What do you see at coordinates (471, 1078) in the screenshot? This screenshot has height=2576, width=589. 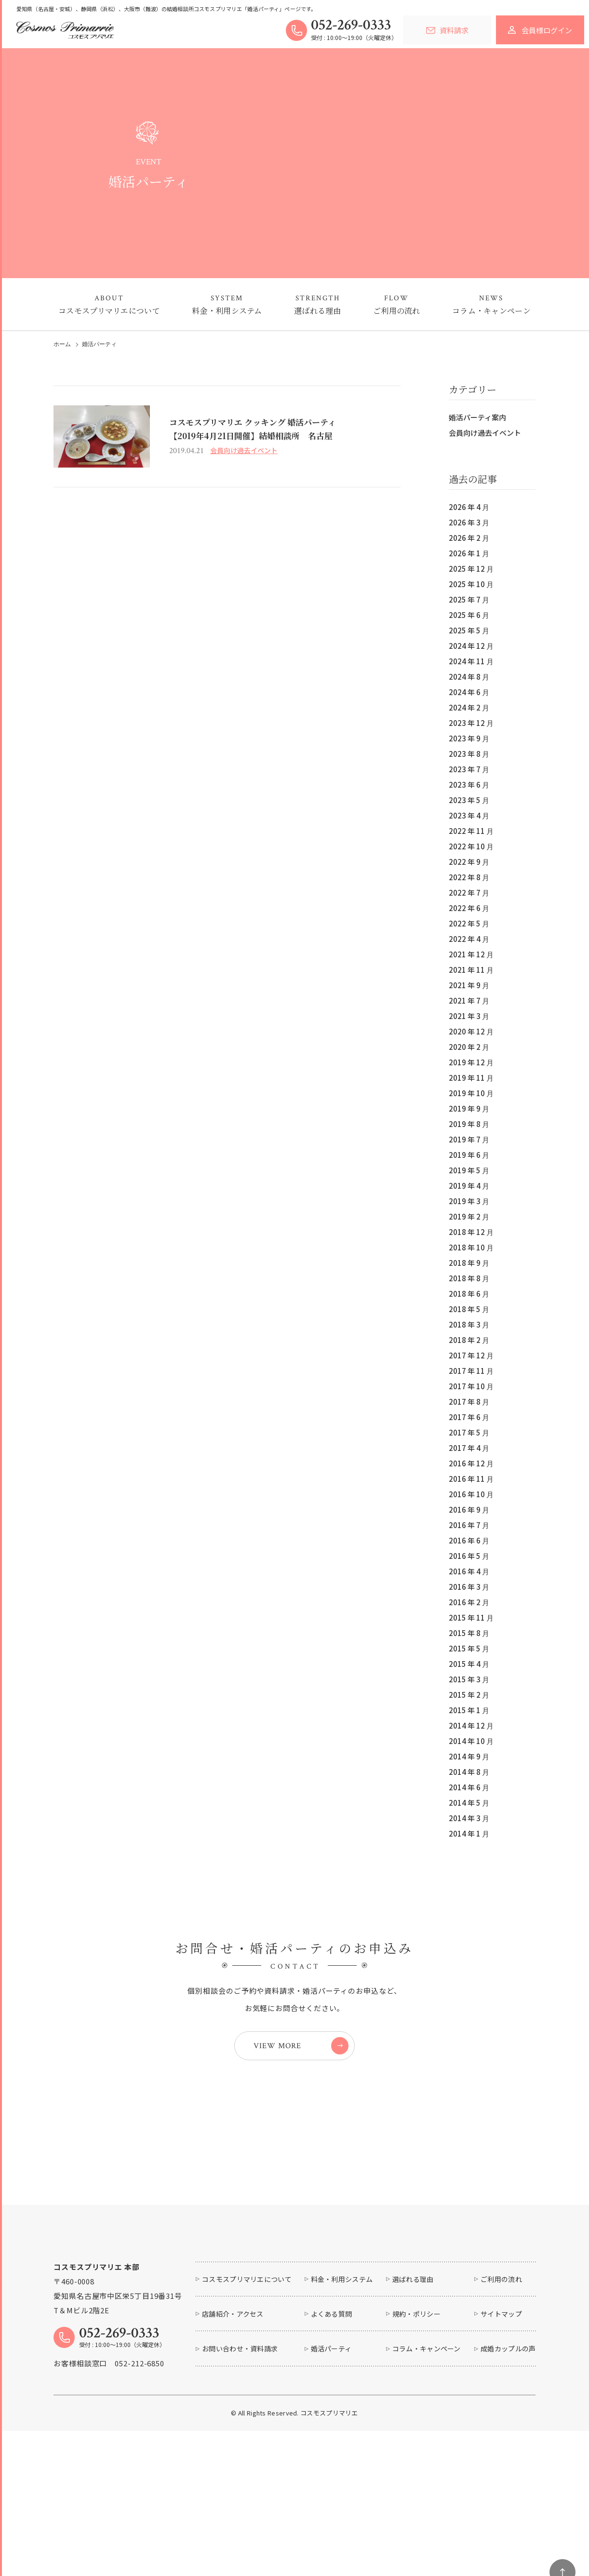 I see `2019 年 11 月` at bounding box center [471, 1078].